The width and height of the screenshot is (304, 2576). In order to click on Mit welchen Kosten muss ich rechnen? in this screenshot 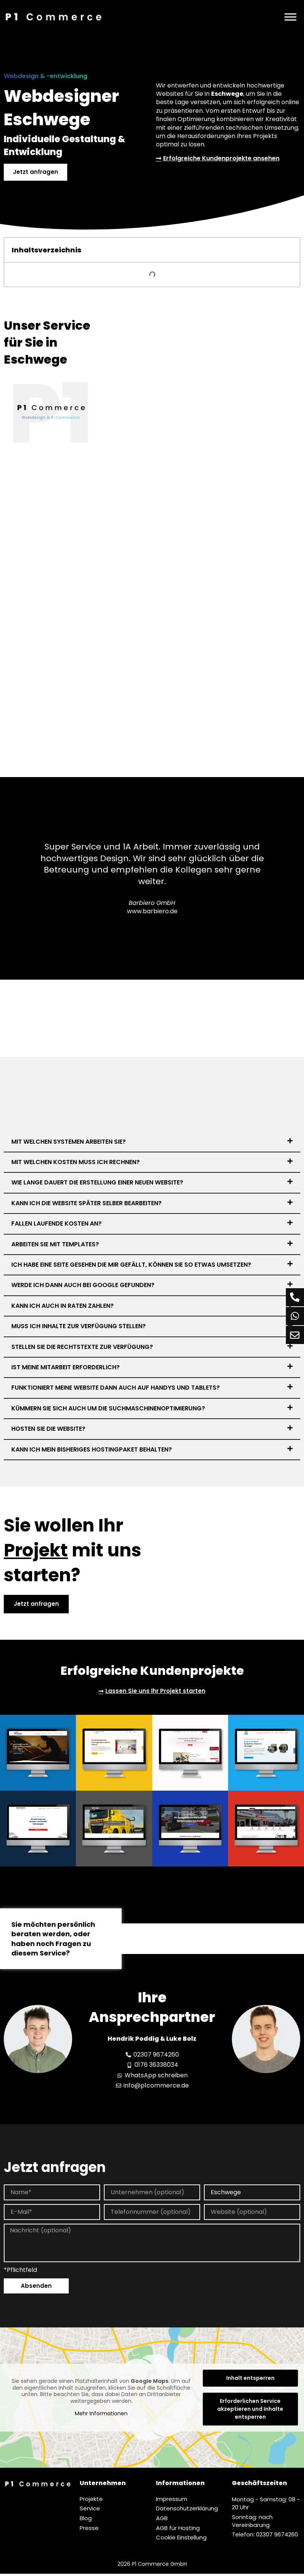, I will do `click(75, 1162)`.